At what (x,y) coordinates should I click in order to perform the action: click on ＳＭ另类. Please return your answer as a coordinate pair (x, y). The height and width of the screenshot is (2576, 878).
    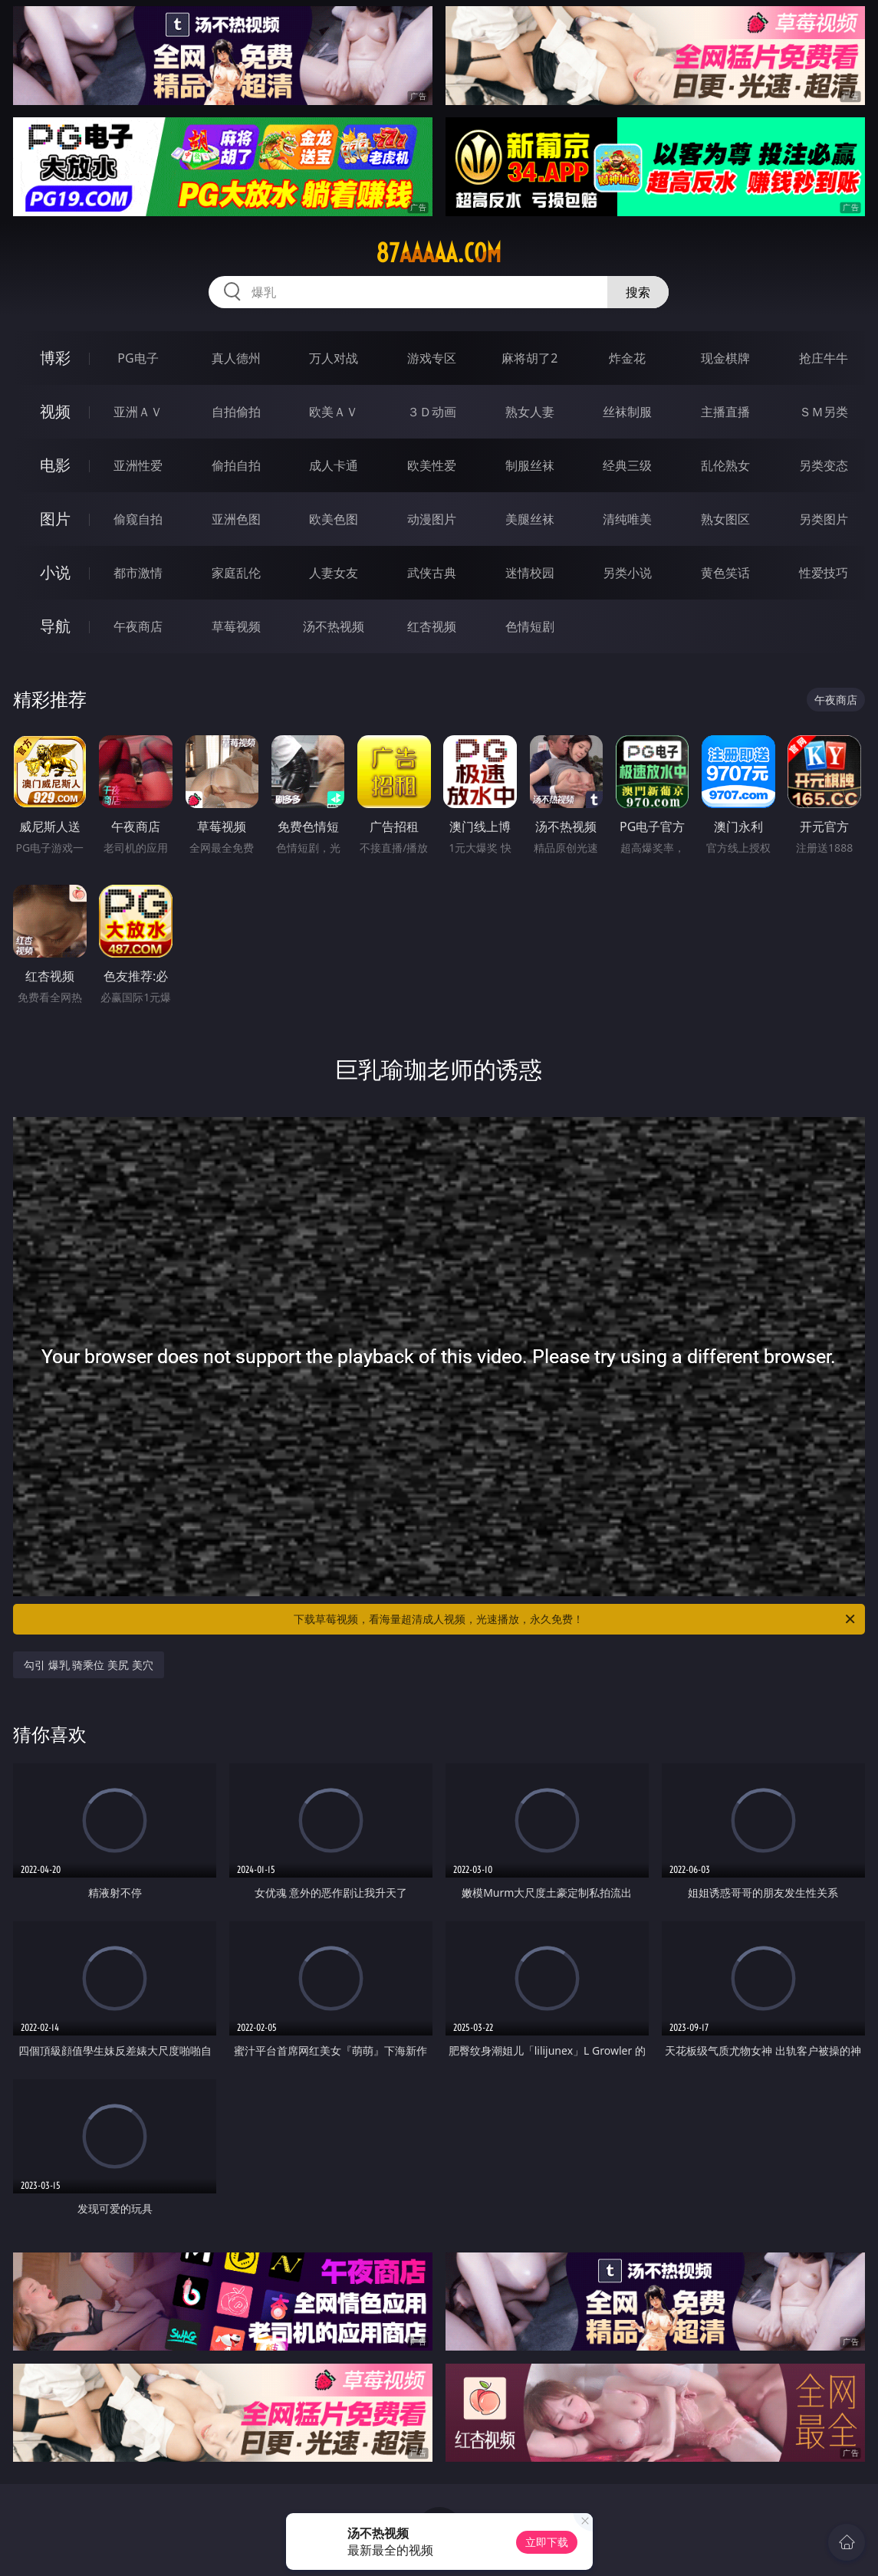
    Looking at the image, I should click on (823, 411).